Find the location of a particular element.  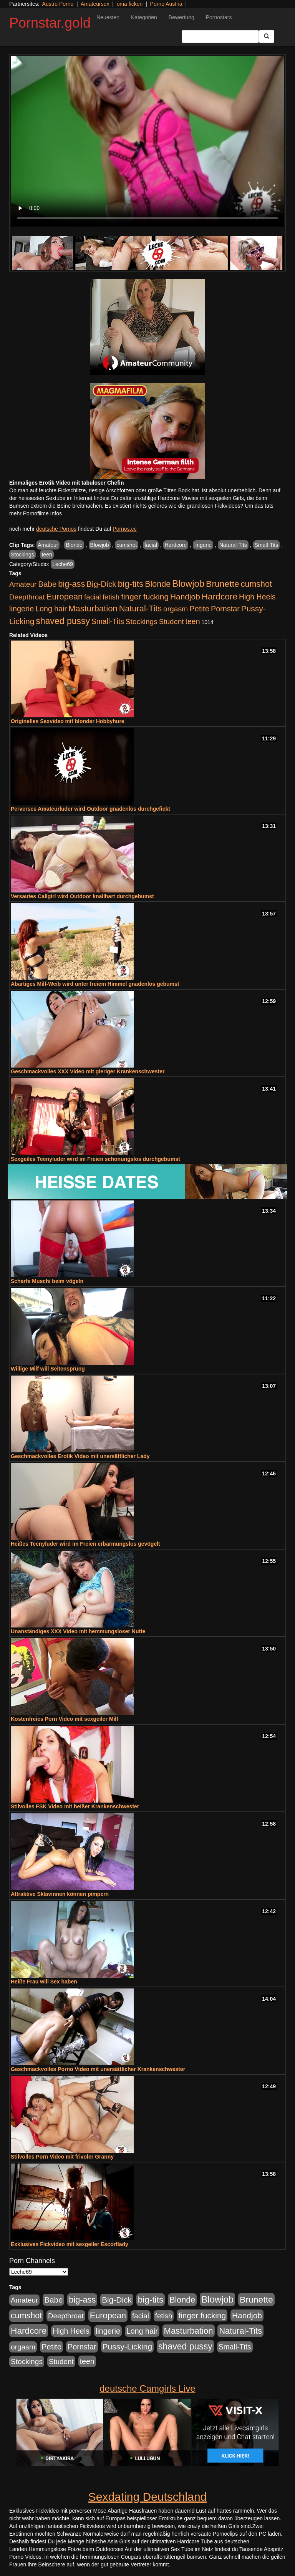

Handjob [Handjob (789 Einträge)] is located at coordinates (185, 596).